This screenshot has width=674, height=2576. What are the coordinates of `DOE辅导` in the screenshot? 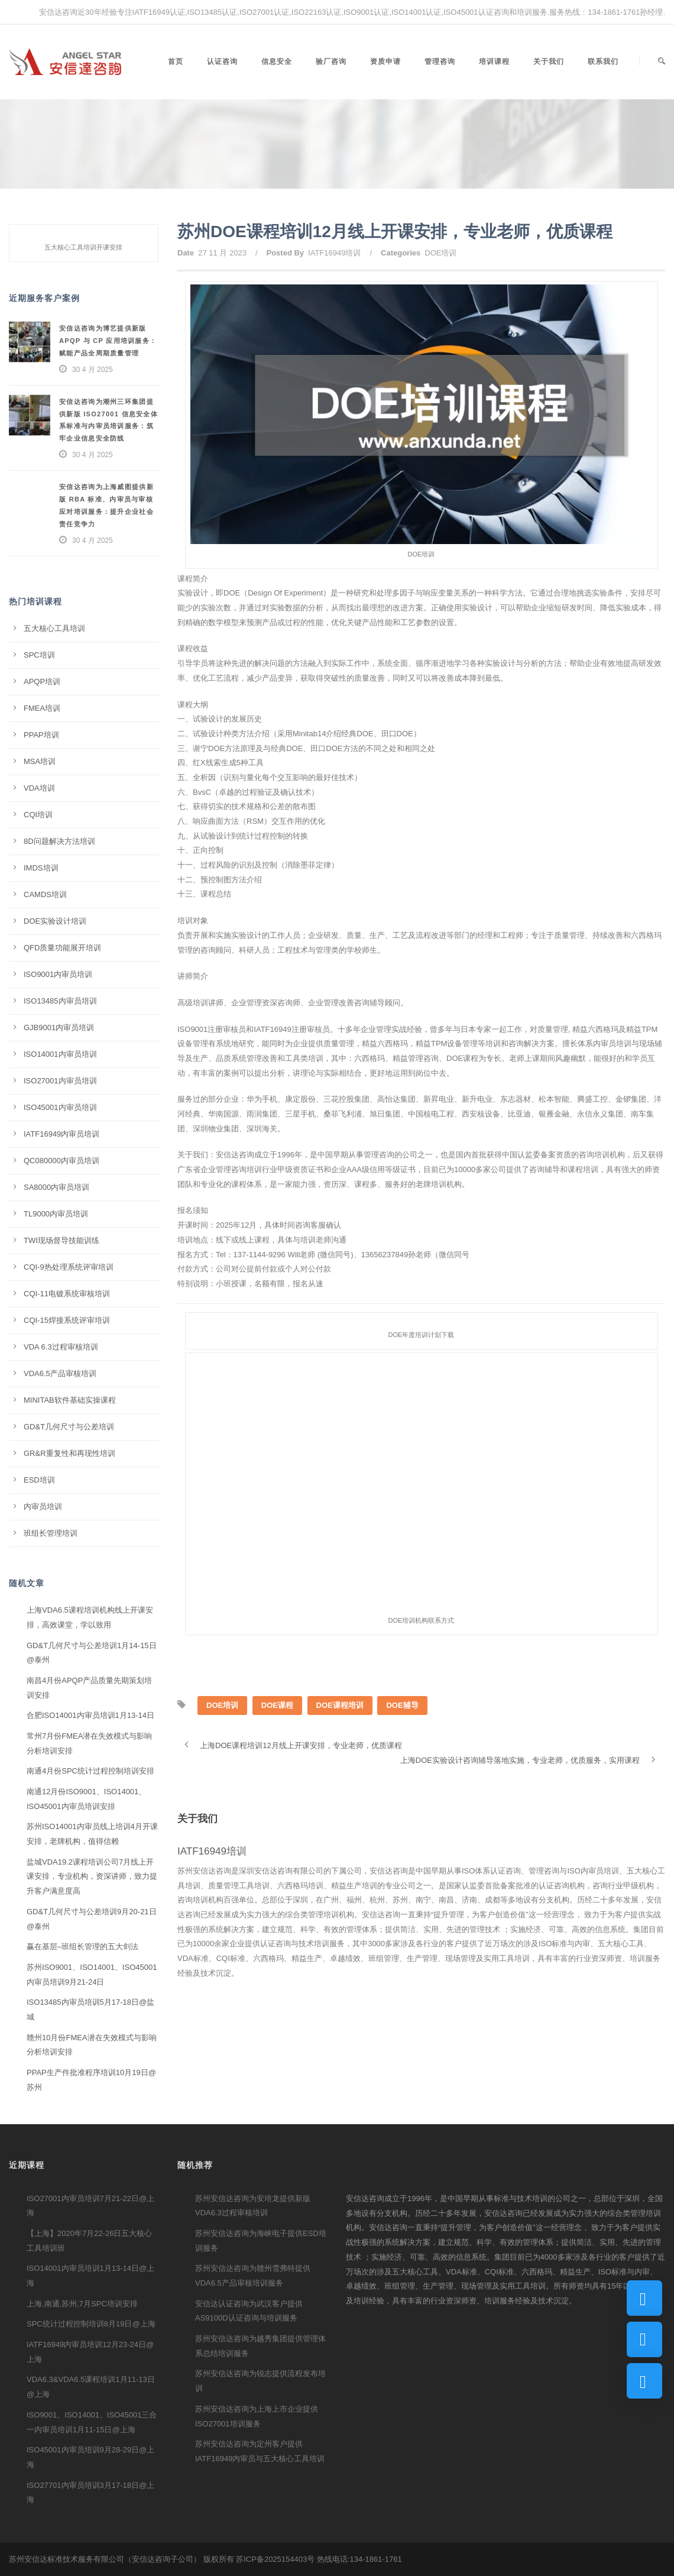 It's located at (402, 1705).